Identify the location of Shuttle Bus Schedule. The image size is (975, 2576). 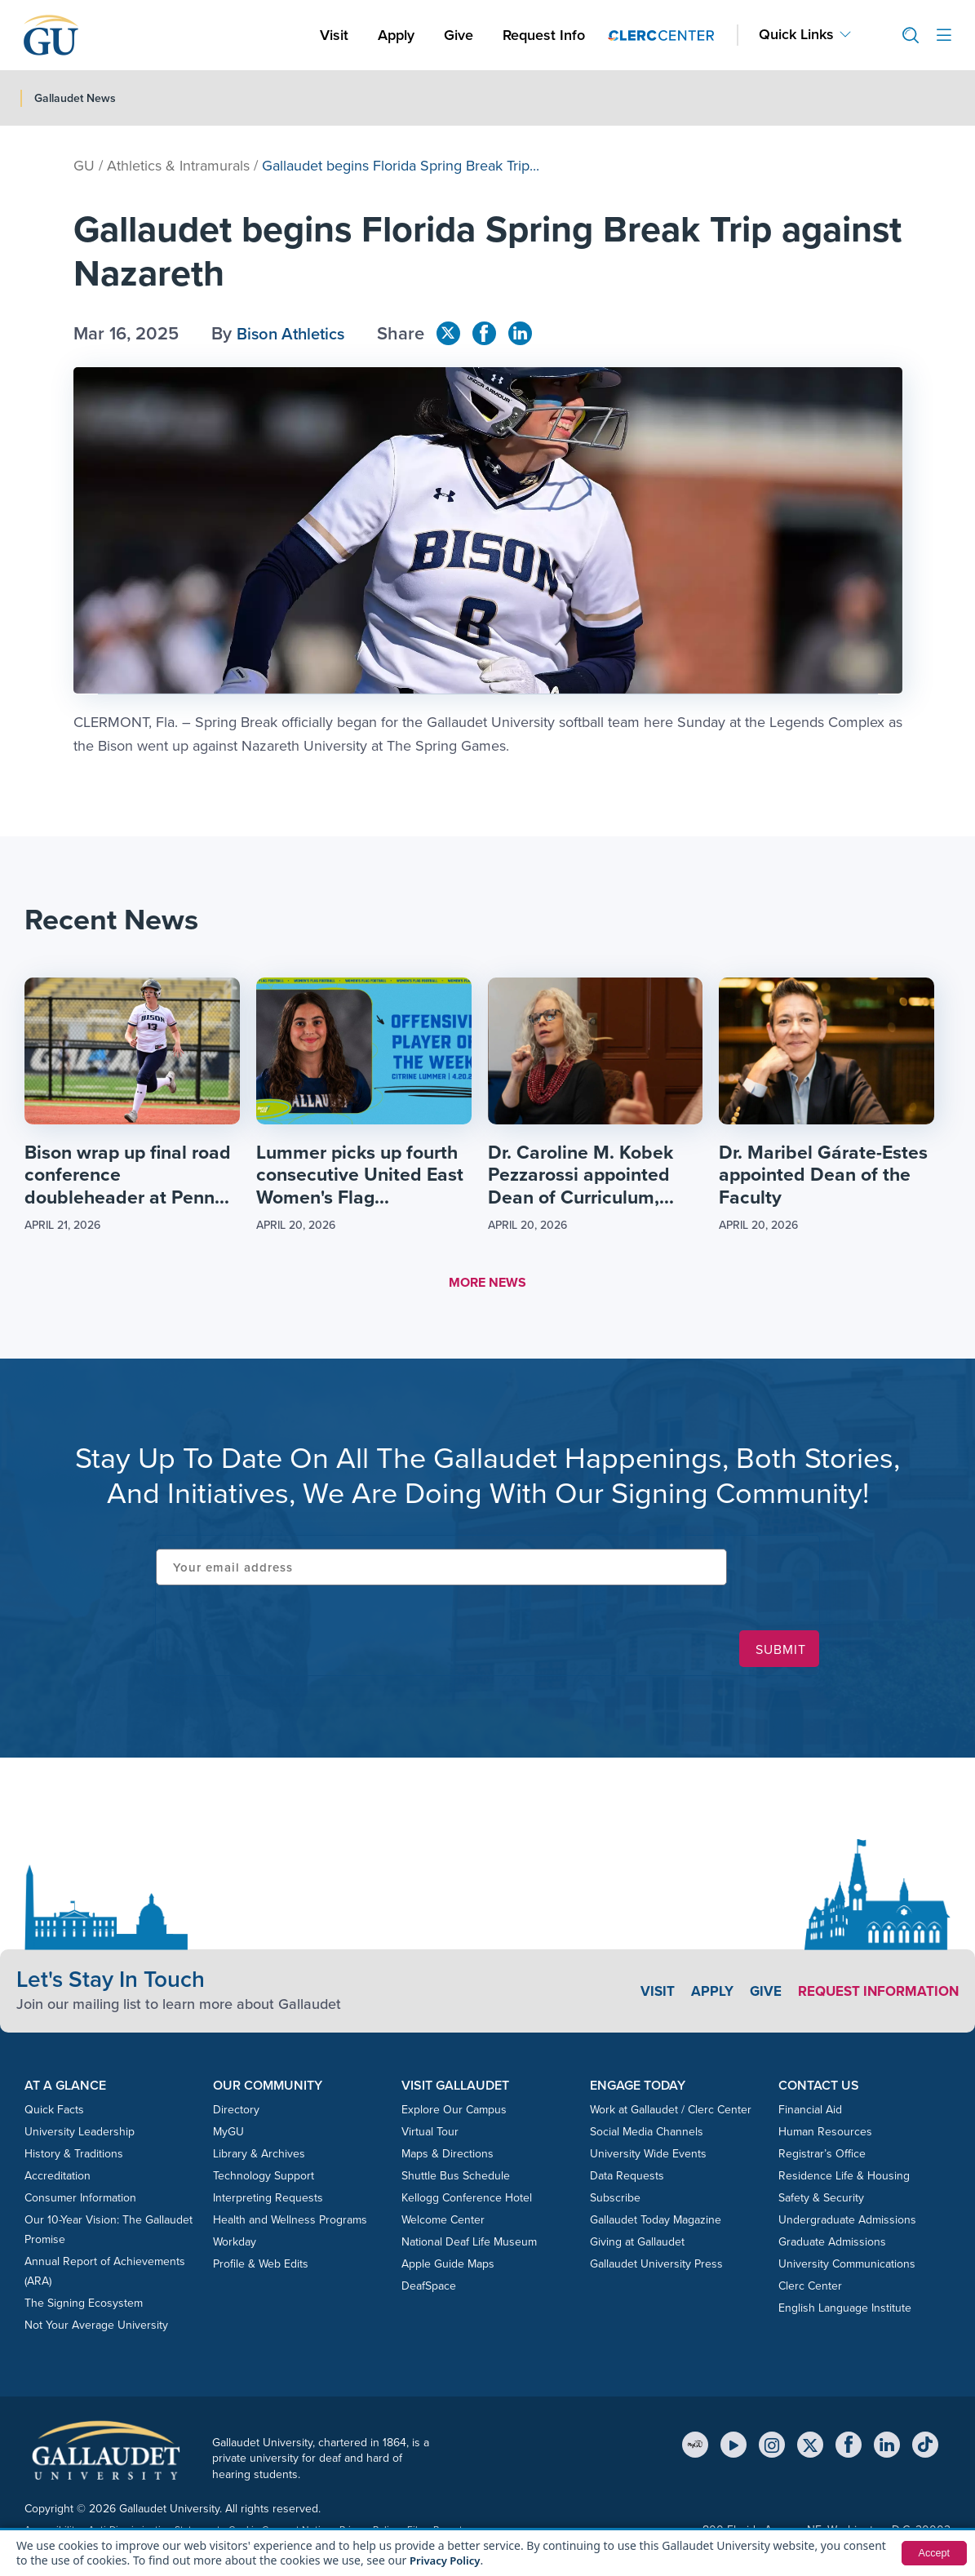
(455, 2179).